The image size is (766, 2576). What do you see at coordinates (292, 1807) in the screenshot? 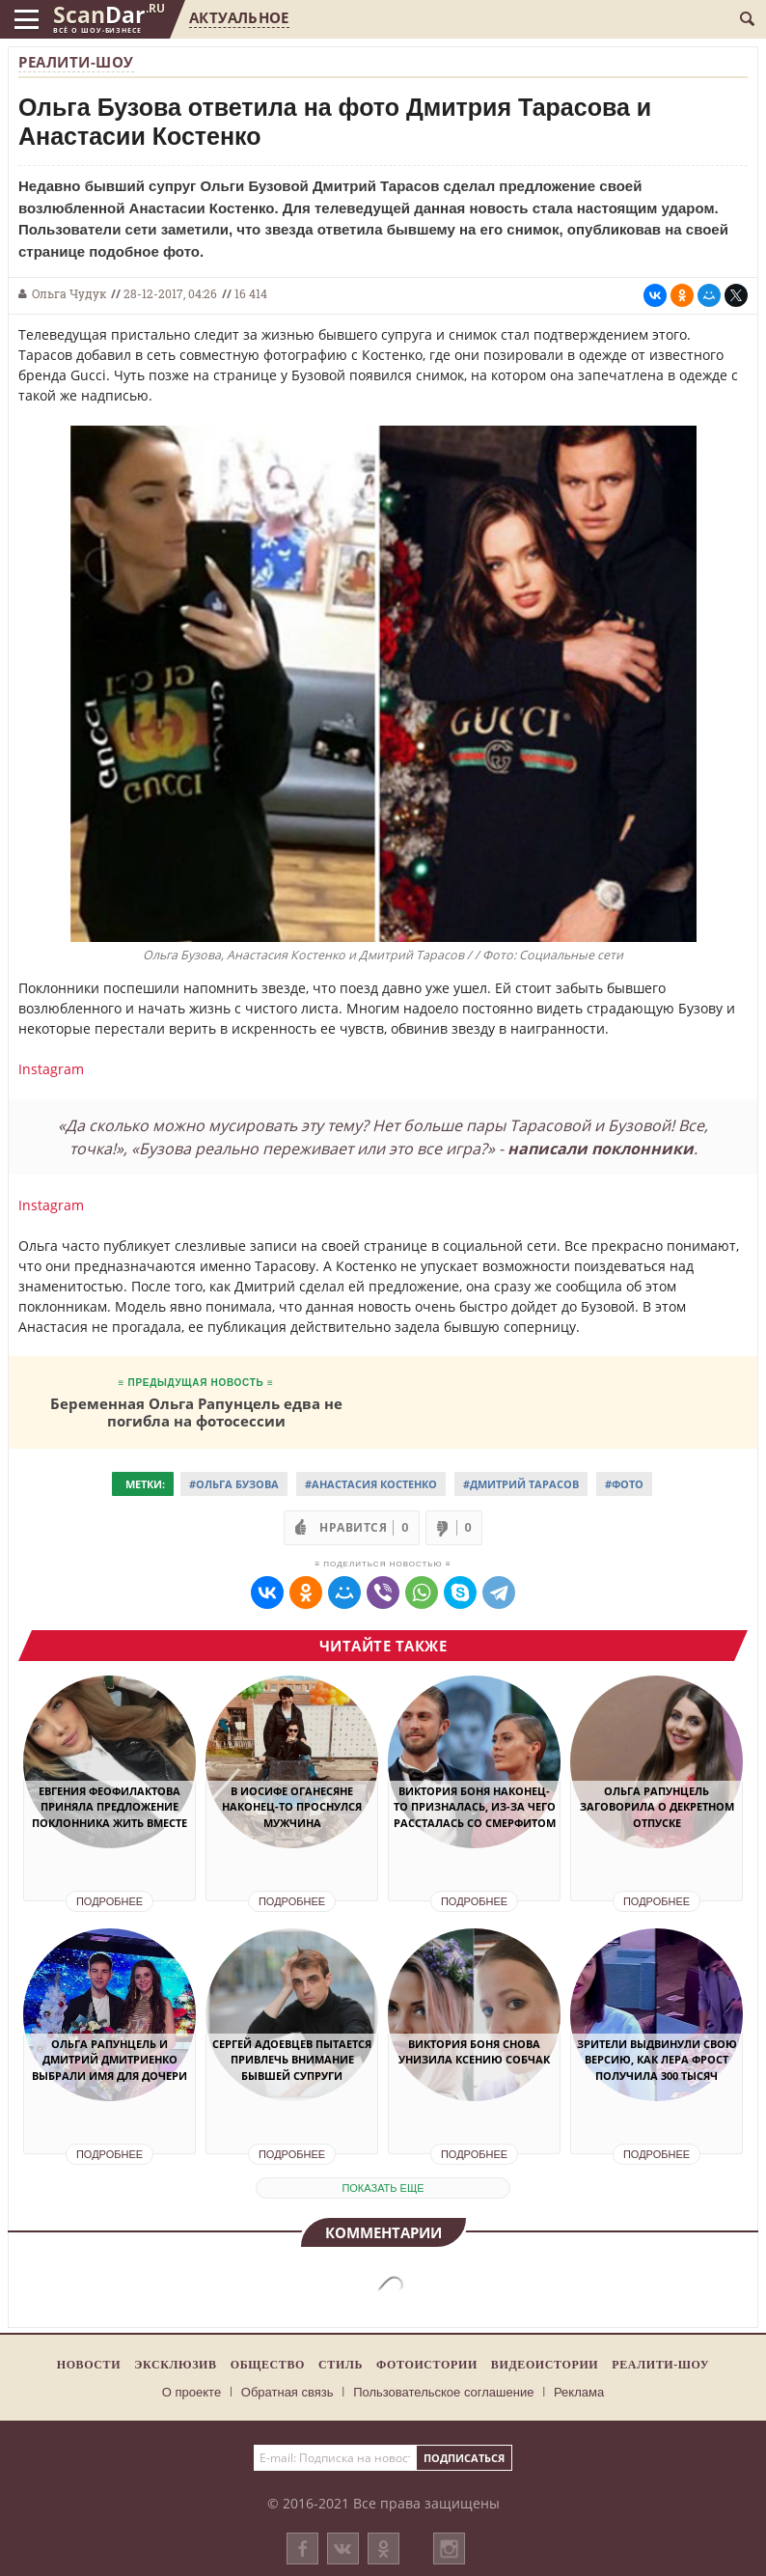
I see `В Иосифе Оганесяне наконец-то проснулся мужчина` at bounding box center [292, 1807].